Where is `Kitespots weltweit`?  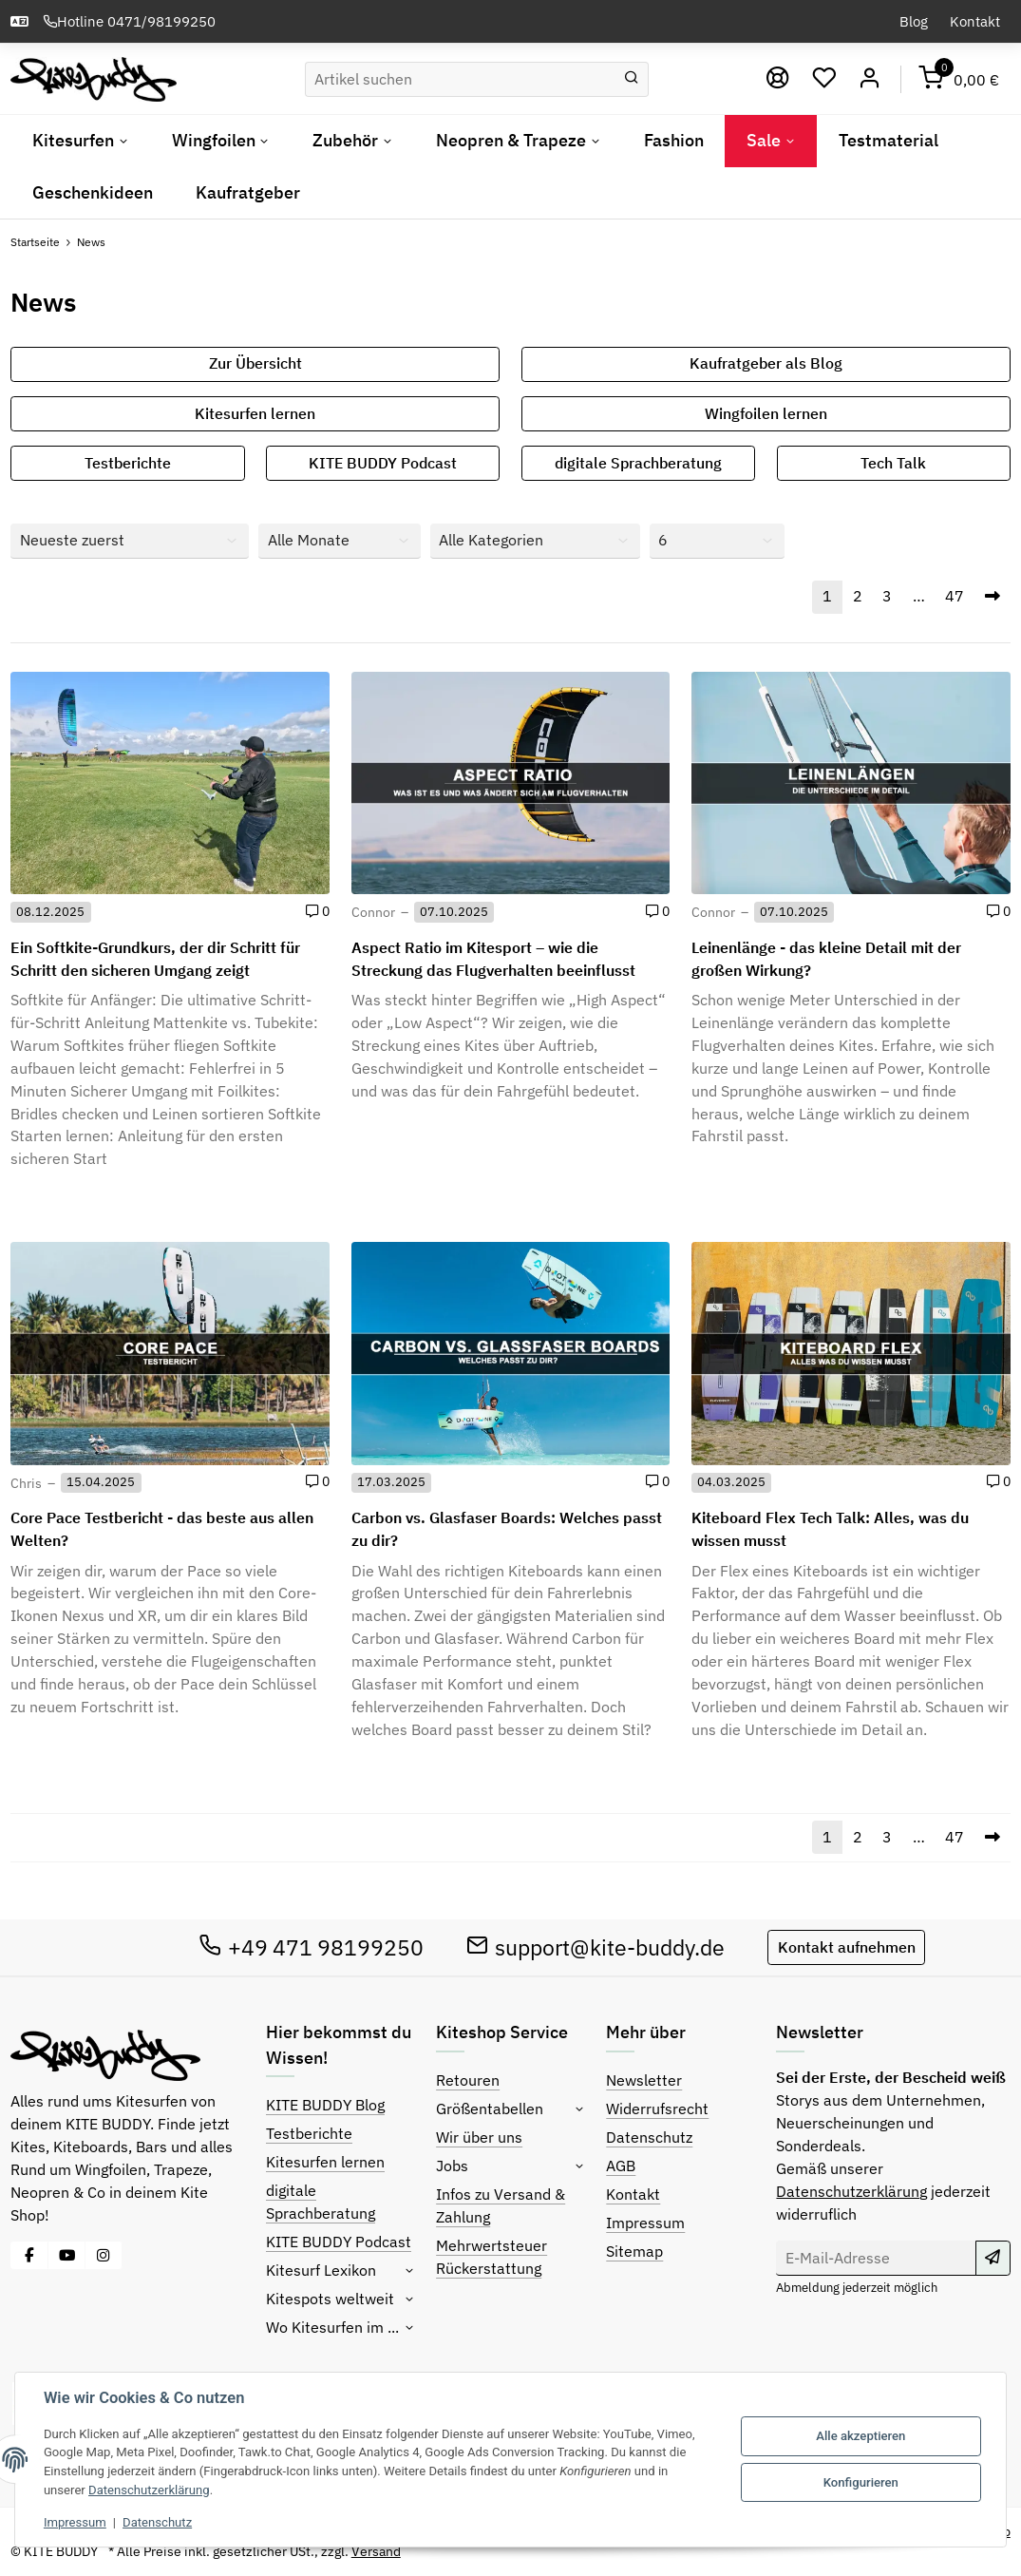
Kitespots weltweit is located at coordinates (330, 2298).